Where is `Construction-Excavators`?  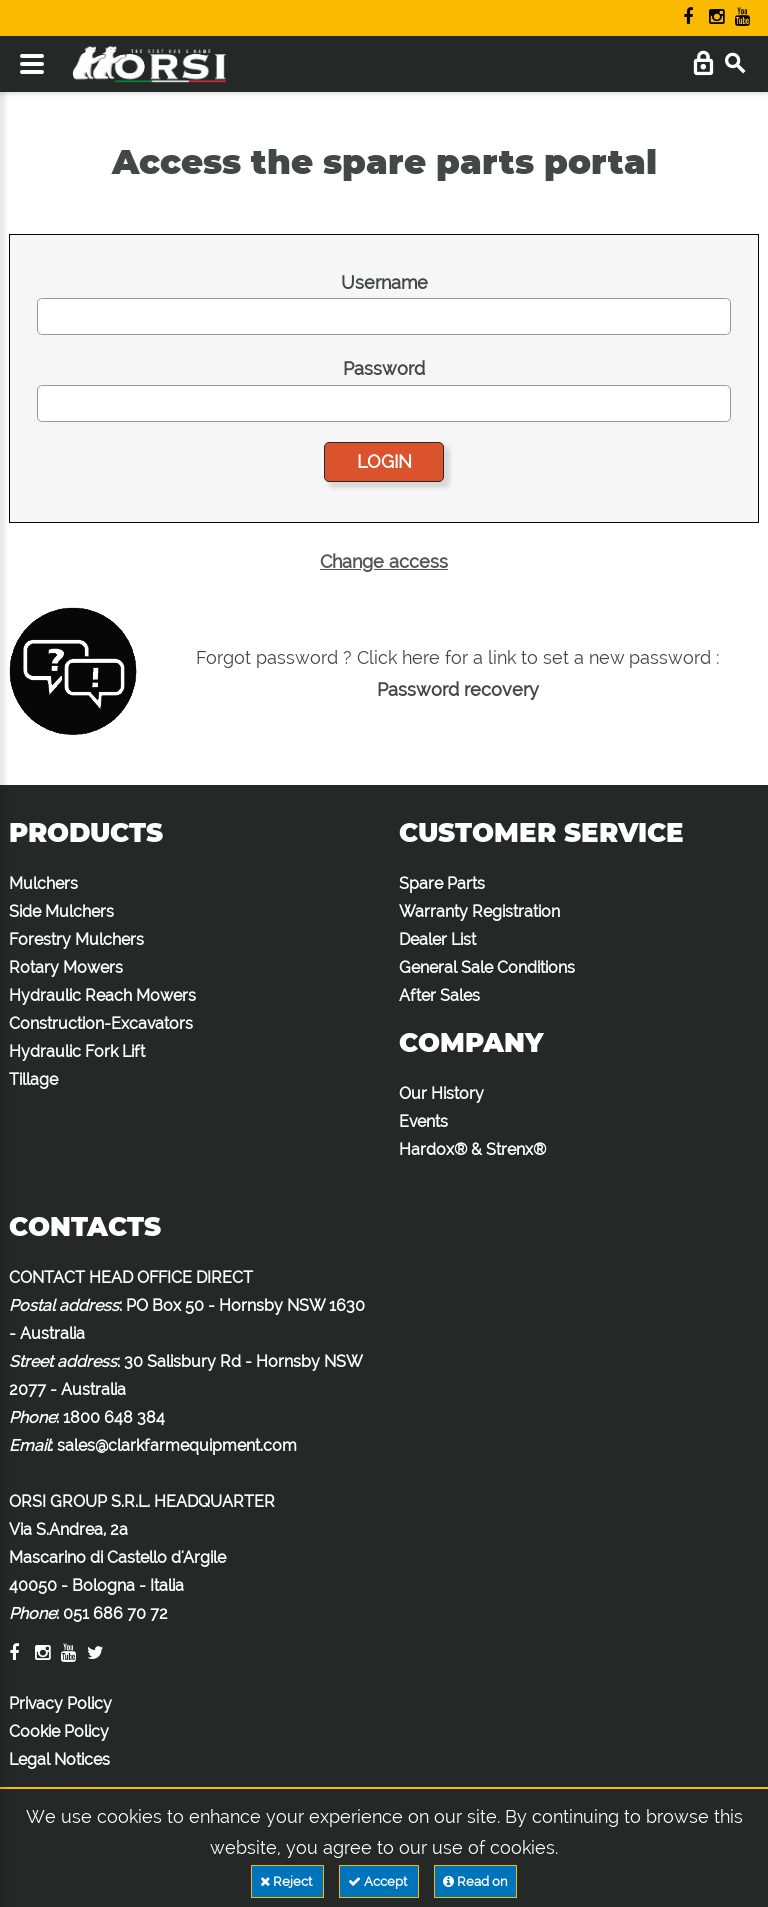
Construction-Excavators is located at coordinates (101, 1023).